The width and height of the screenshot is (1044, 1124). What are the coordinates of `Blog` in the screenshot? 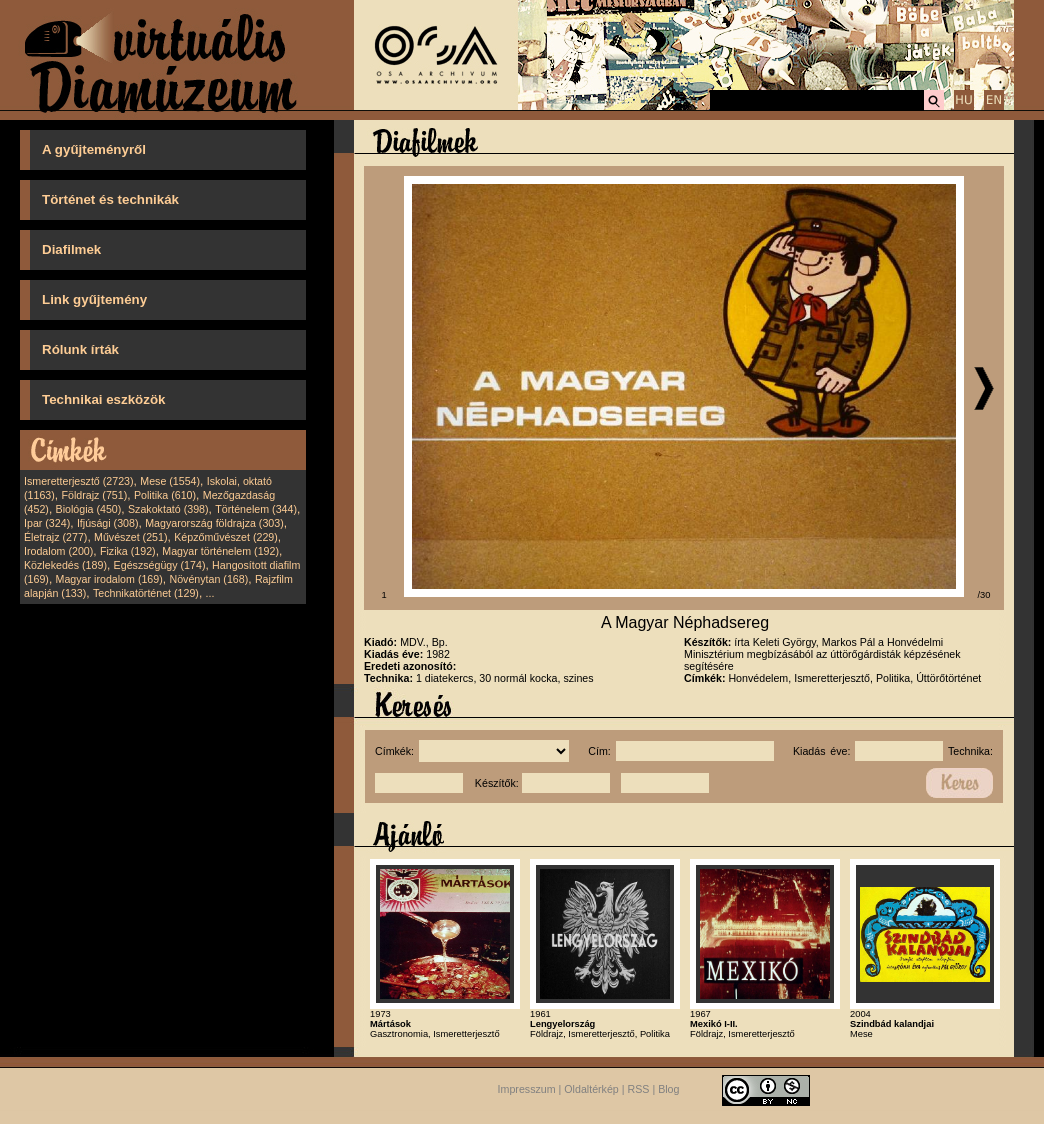 It's located at (668, 1089).